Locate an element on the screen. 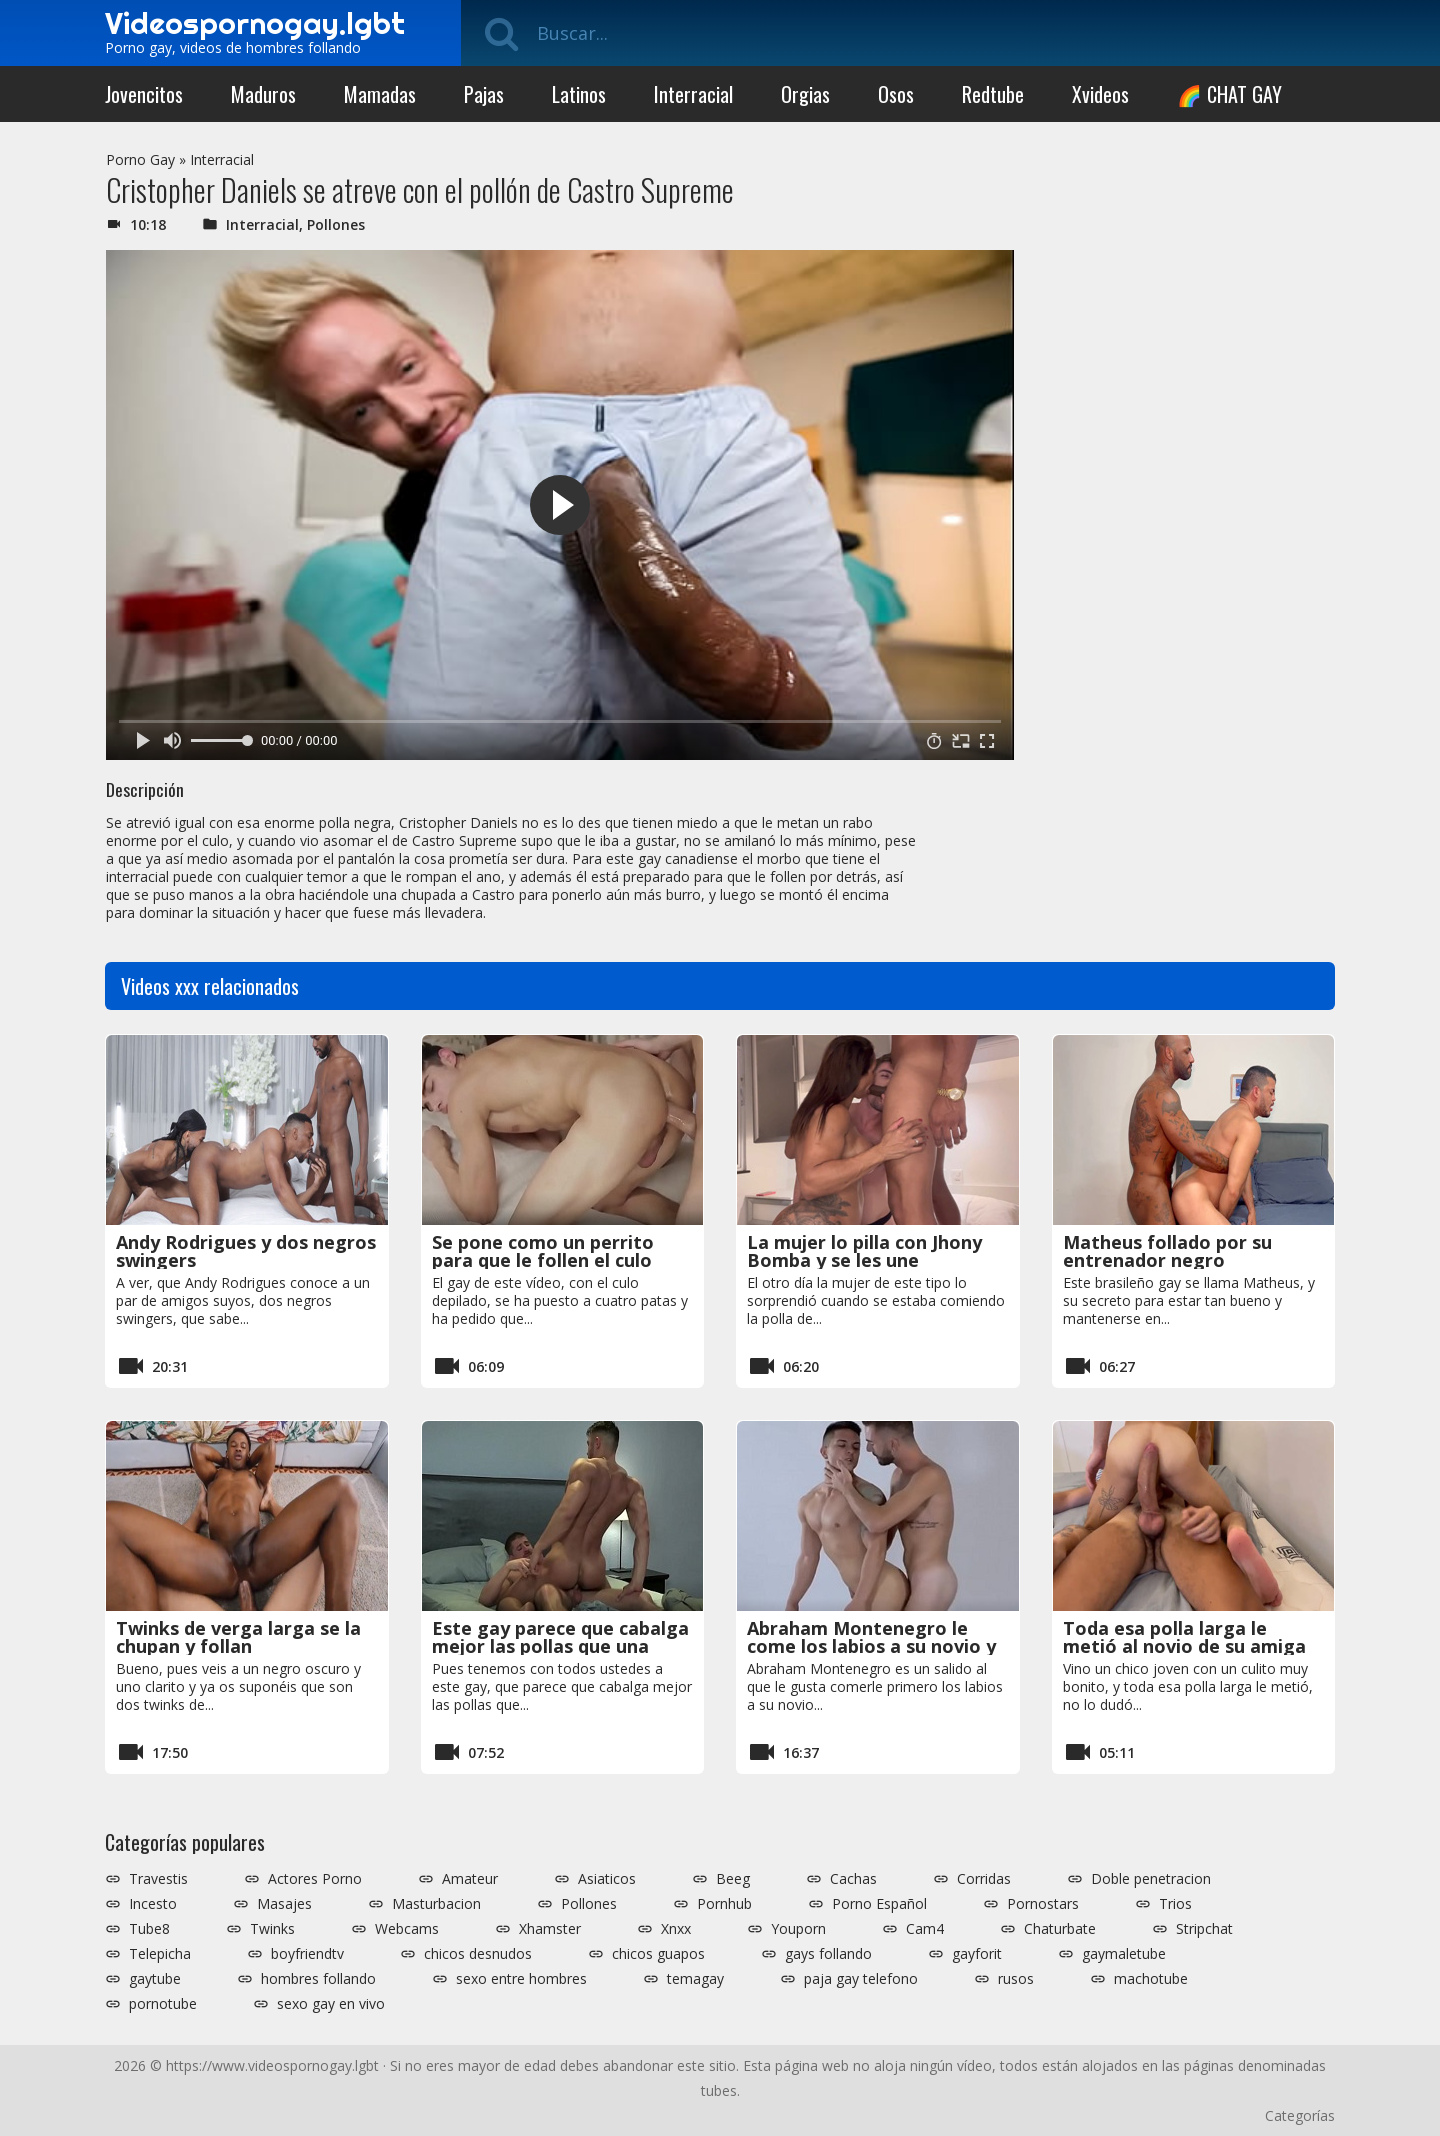 The image size is (1440, 2136). Stripchat is located at coordinates (1204, 1929).